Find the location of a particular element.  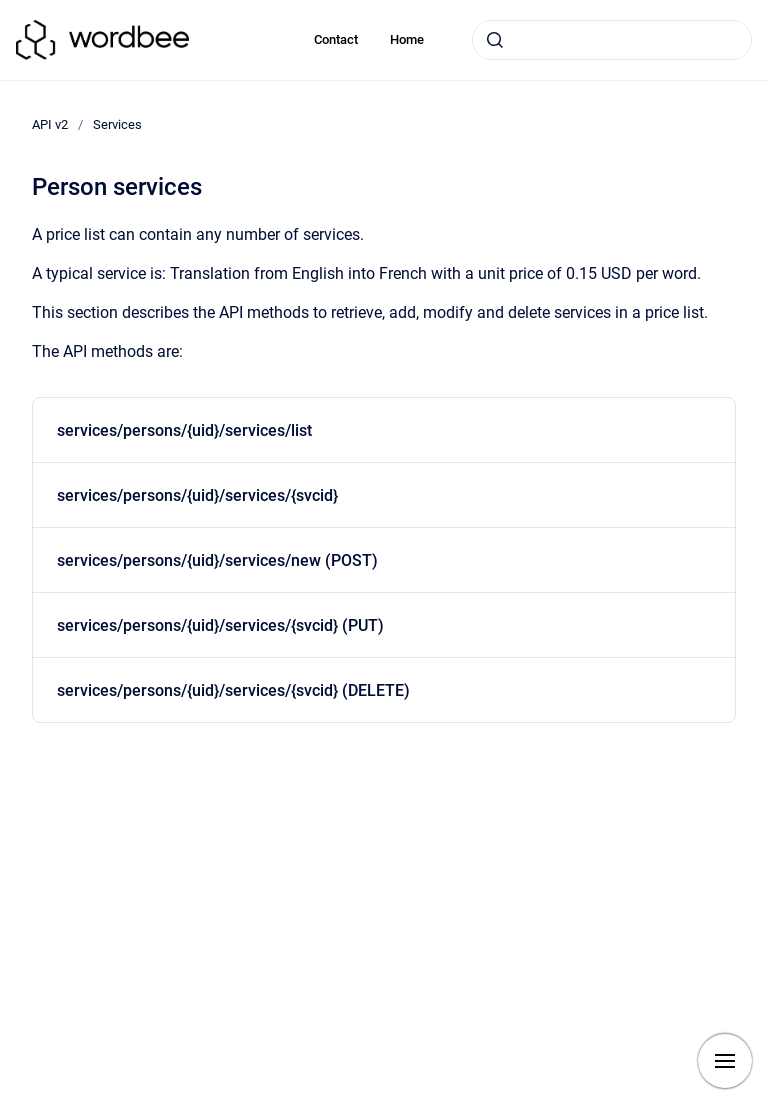

Services is located at coordinates (117, 124).